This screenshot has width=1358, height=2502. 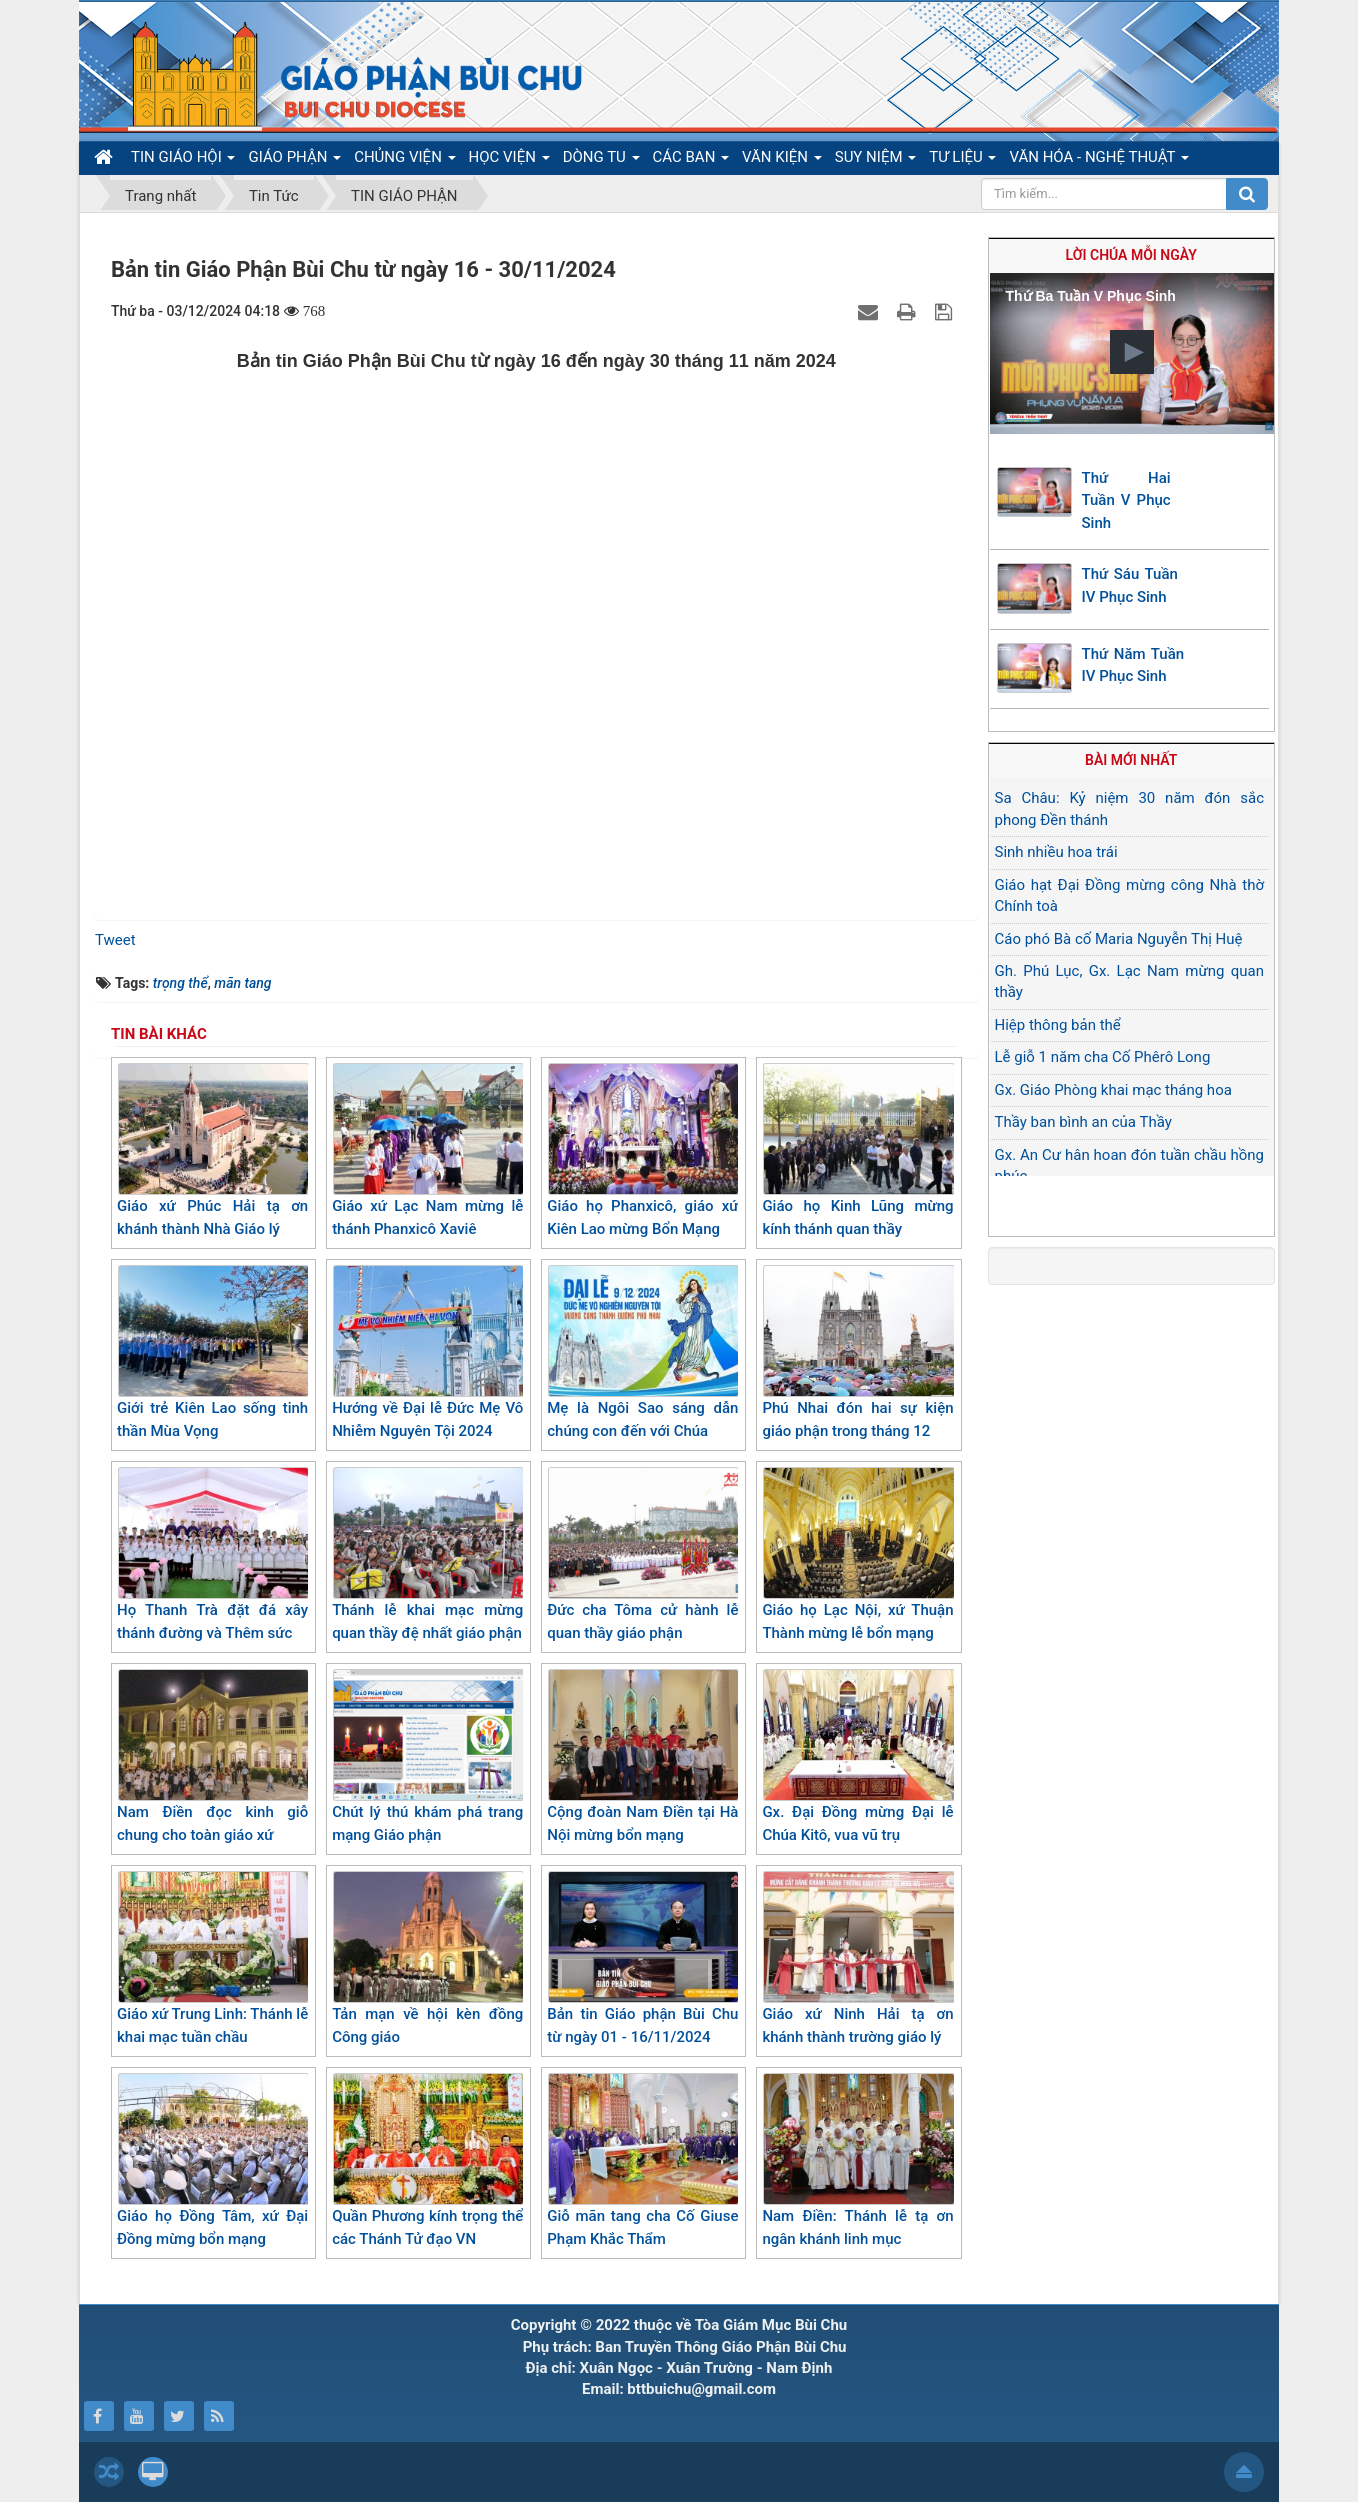 I want to click on GIÁO PHẬN [button], so click(x=294, y=161).